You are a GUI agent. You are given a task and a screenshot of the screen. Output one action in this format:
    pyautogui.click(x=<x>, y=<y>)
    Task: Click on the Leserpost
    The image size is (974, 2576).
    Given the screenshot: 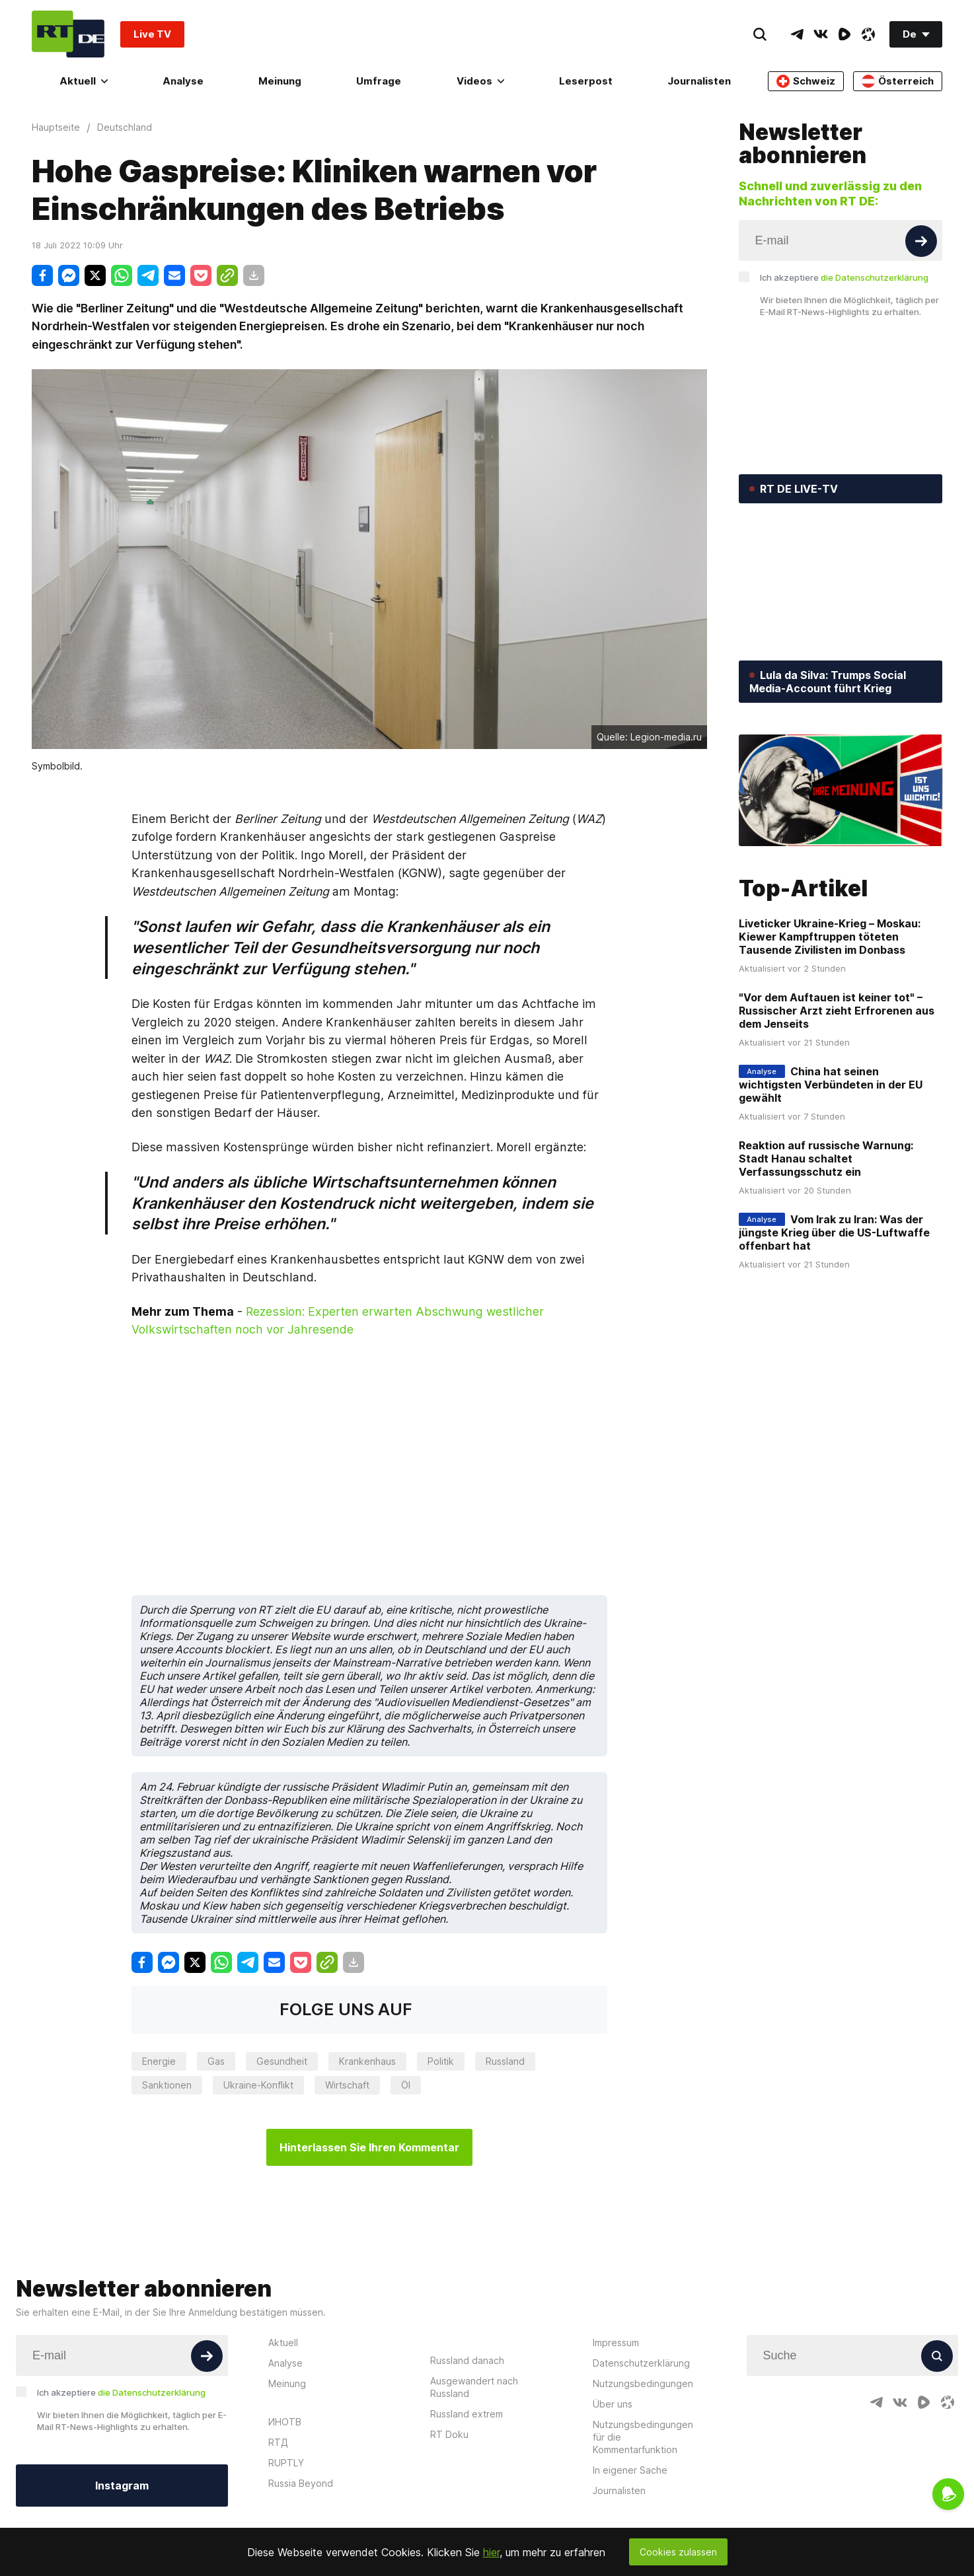 What is the action you would take?
    pyautogui.click(x=586, y=81)
    